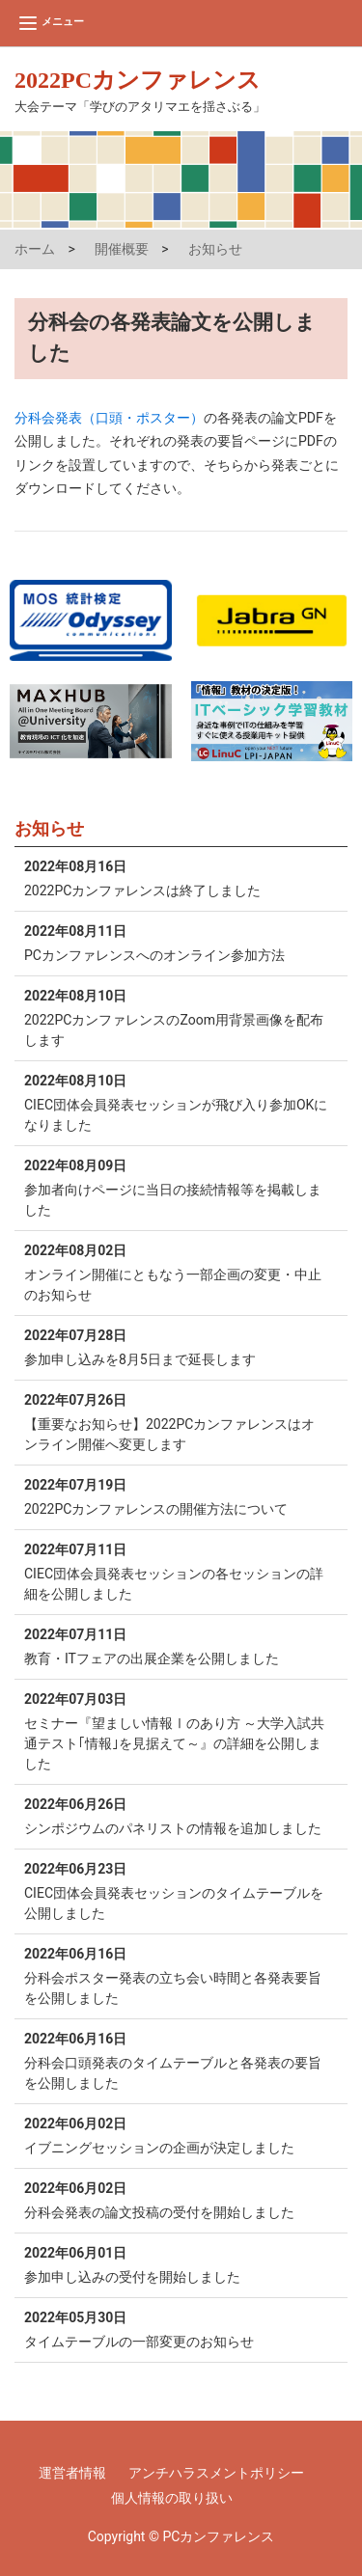  I want to click on 2022PCカンファレンスは終了しました, so click(176, 877).